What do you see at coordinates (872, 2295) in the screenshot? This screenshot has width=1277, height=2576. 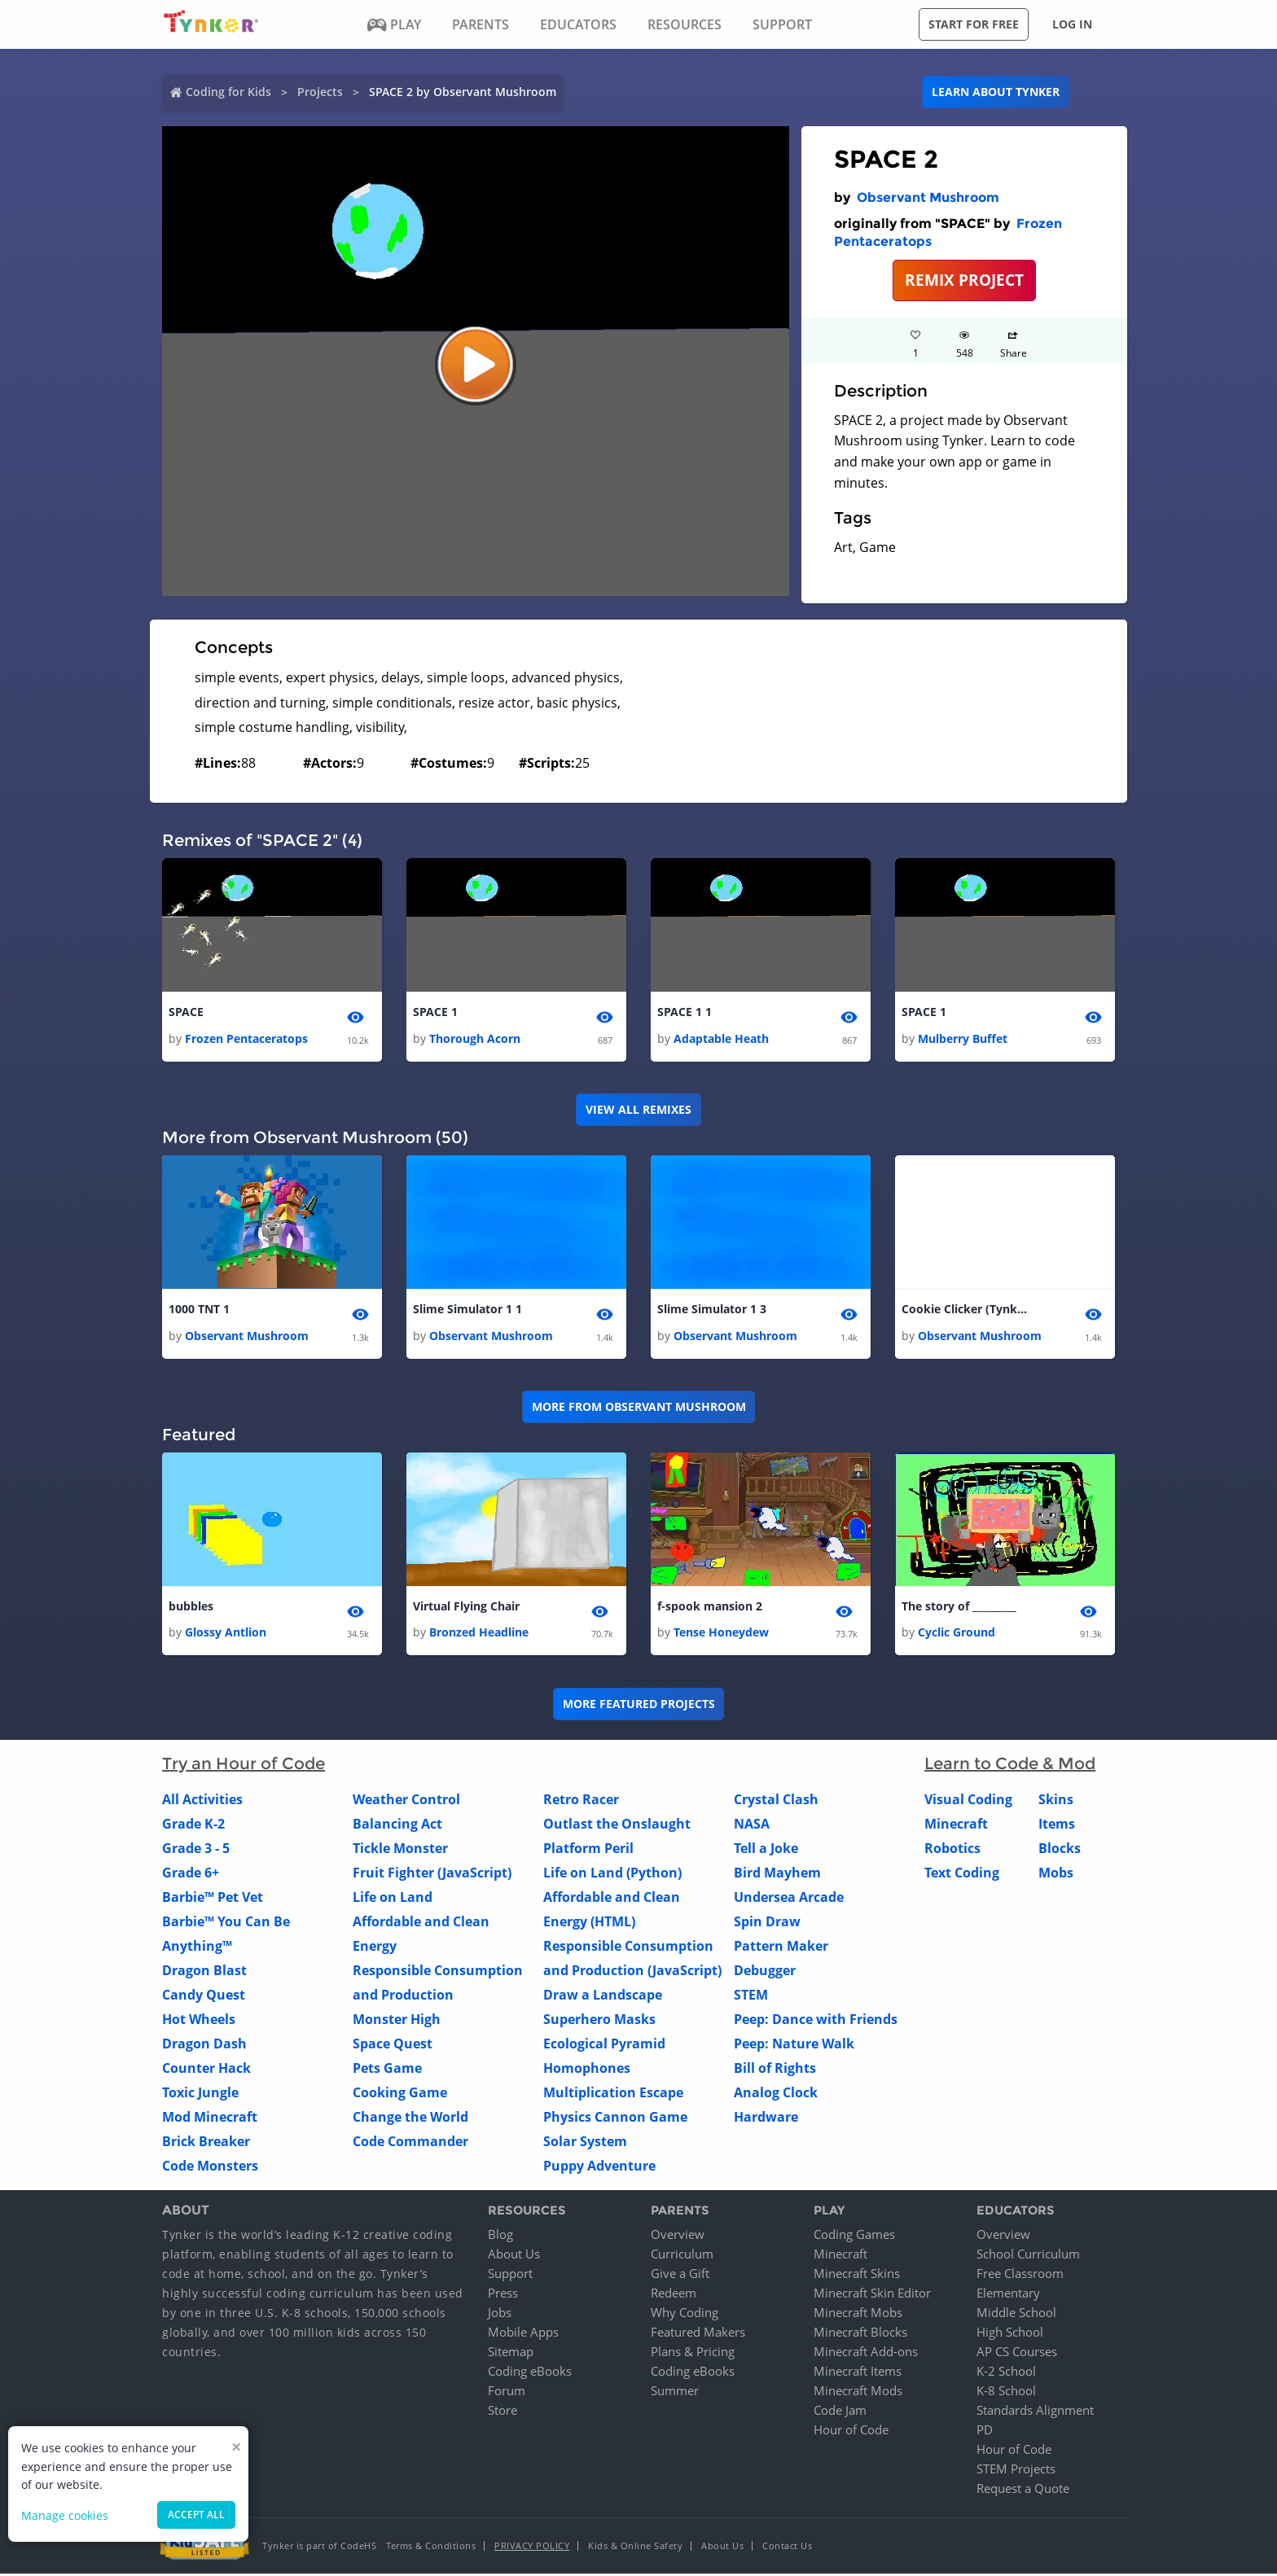 I see `Minecraft Skin Editor` at bounding box center [872, 2295].